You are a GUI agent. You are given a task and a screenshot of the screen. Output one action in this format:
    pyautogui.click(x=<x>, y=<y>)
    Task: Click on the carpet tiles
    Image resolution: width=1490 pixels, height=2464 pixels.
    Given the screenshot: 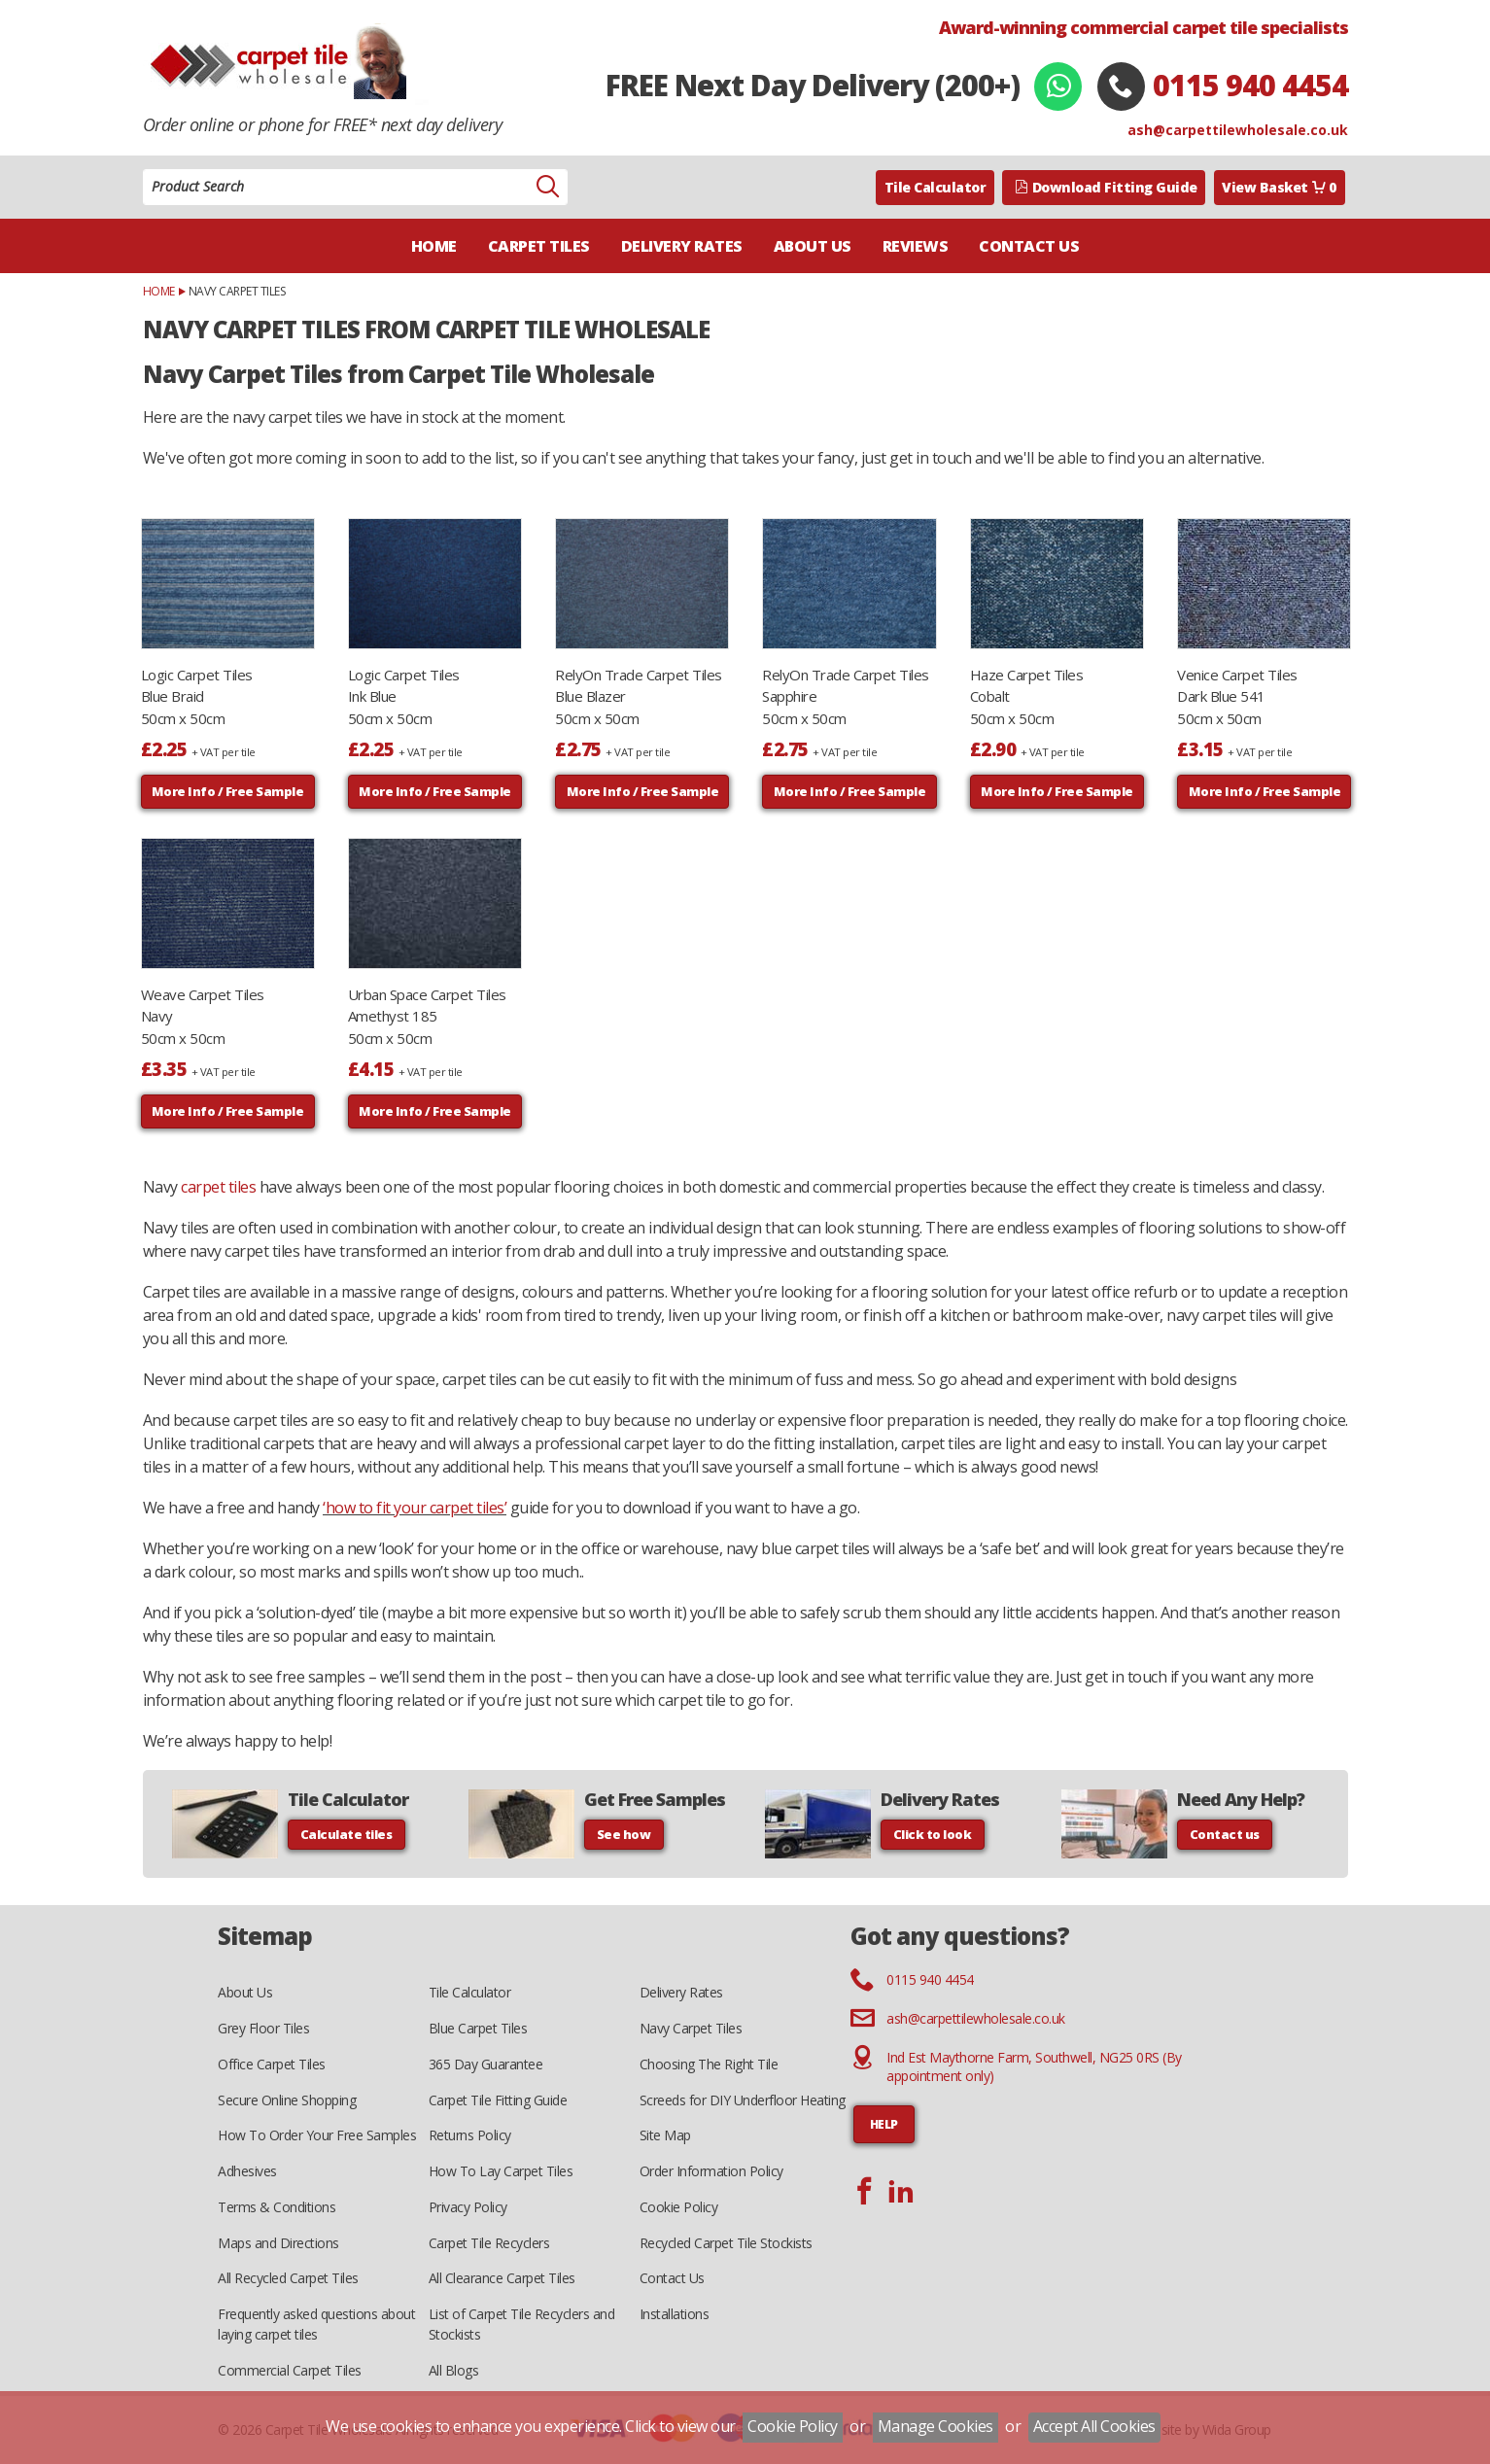 What is the action you would take?
    pyautogui.click(x=218, y=1186)
    